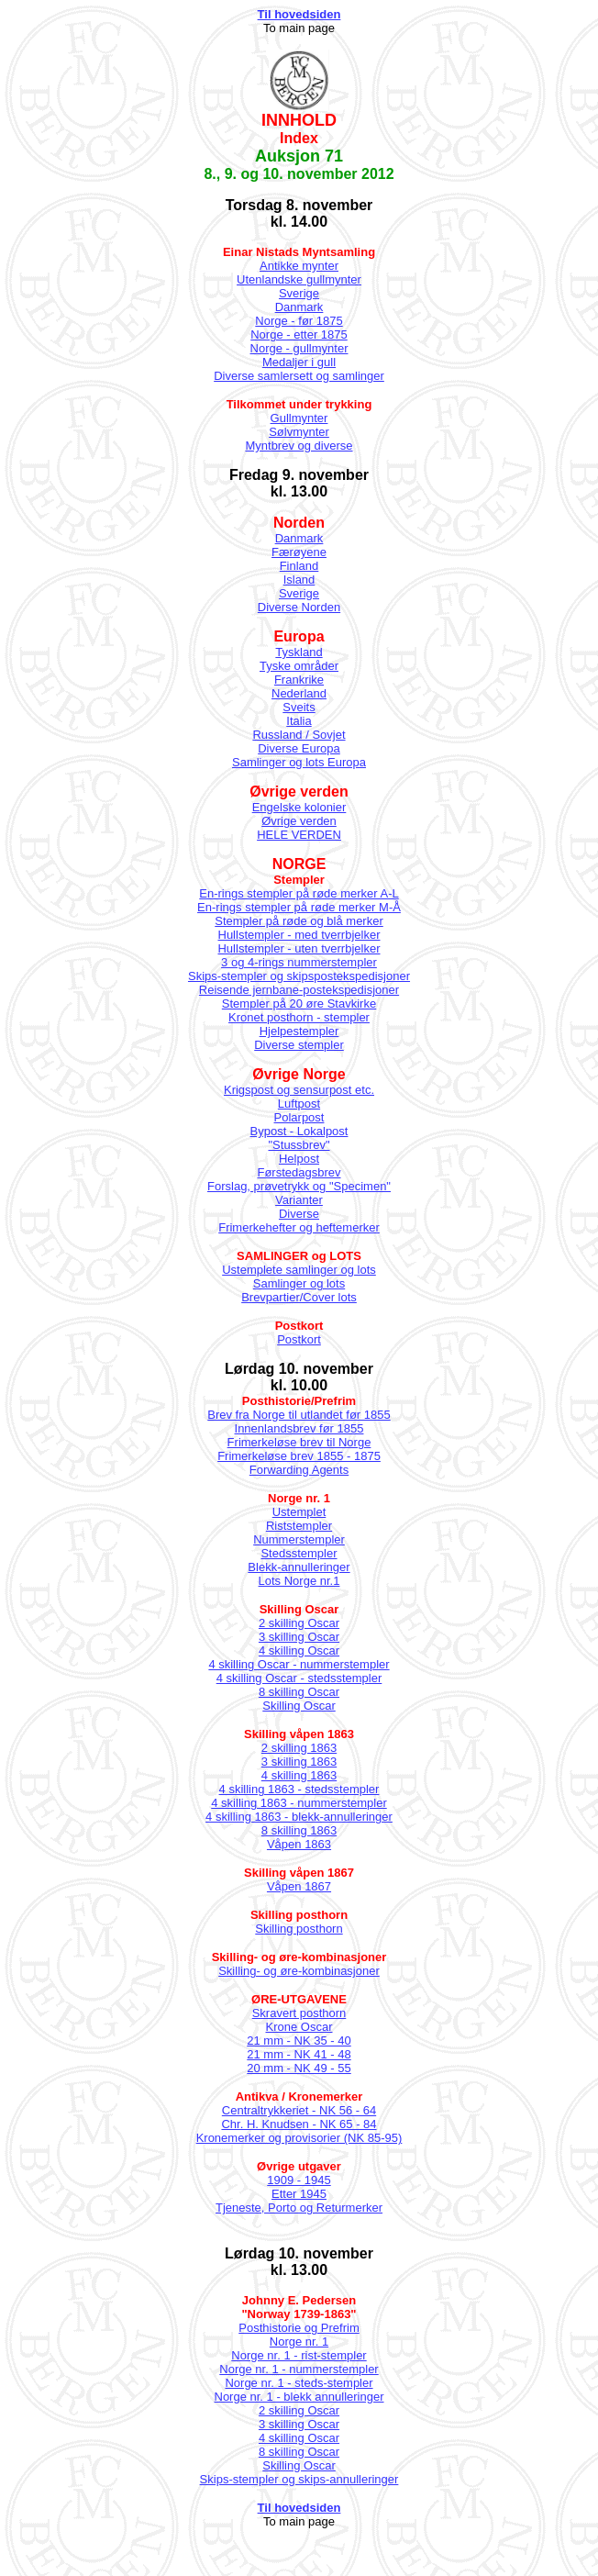 Image resolution: width=598 pixels, height=2576 pixels. Describe the element at coordinates (299, 821) in the screenshot. I see `Øvrige verden` at that location.